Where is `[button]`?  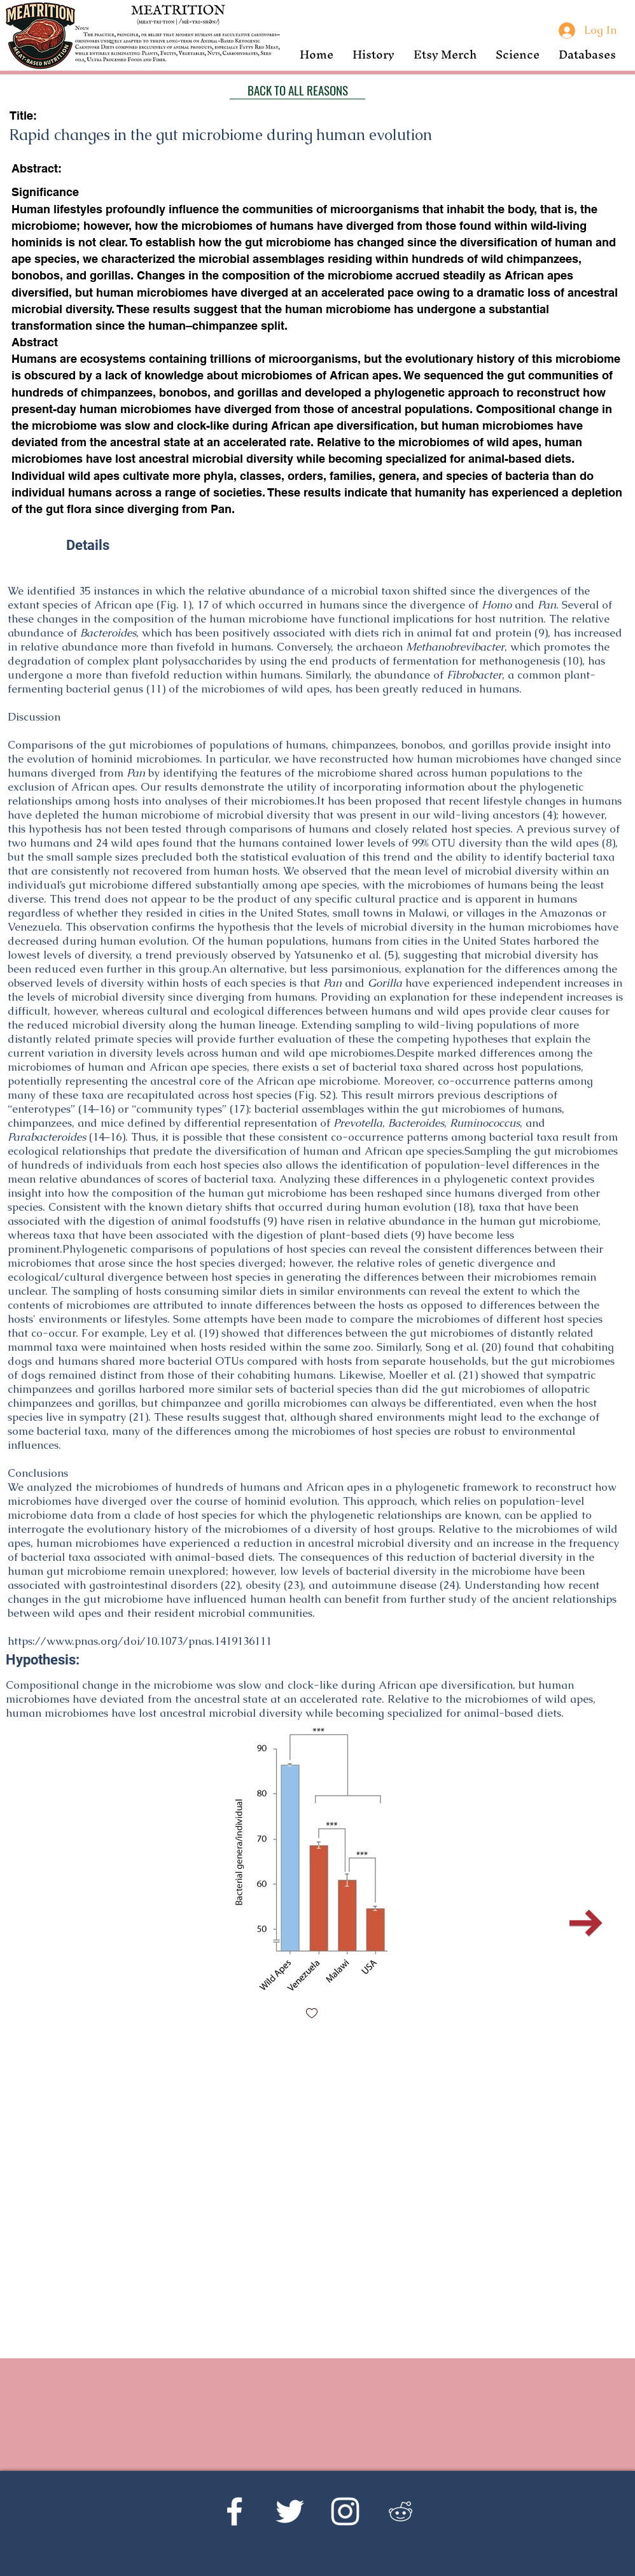 [button] is located at coordinates (373, 54).